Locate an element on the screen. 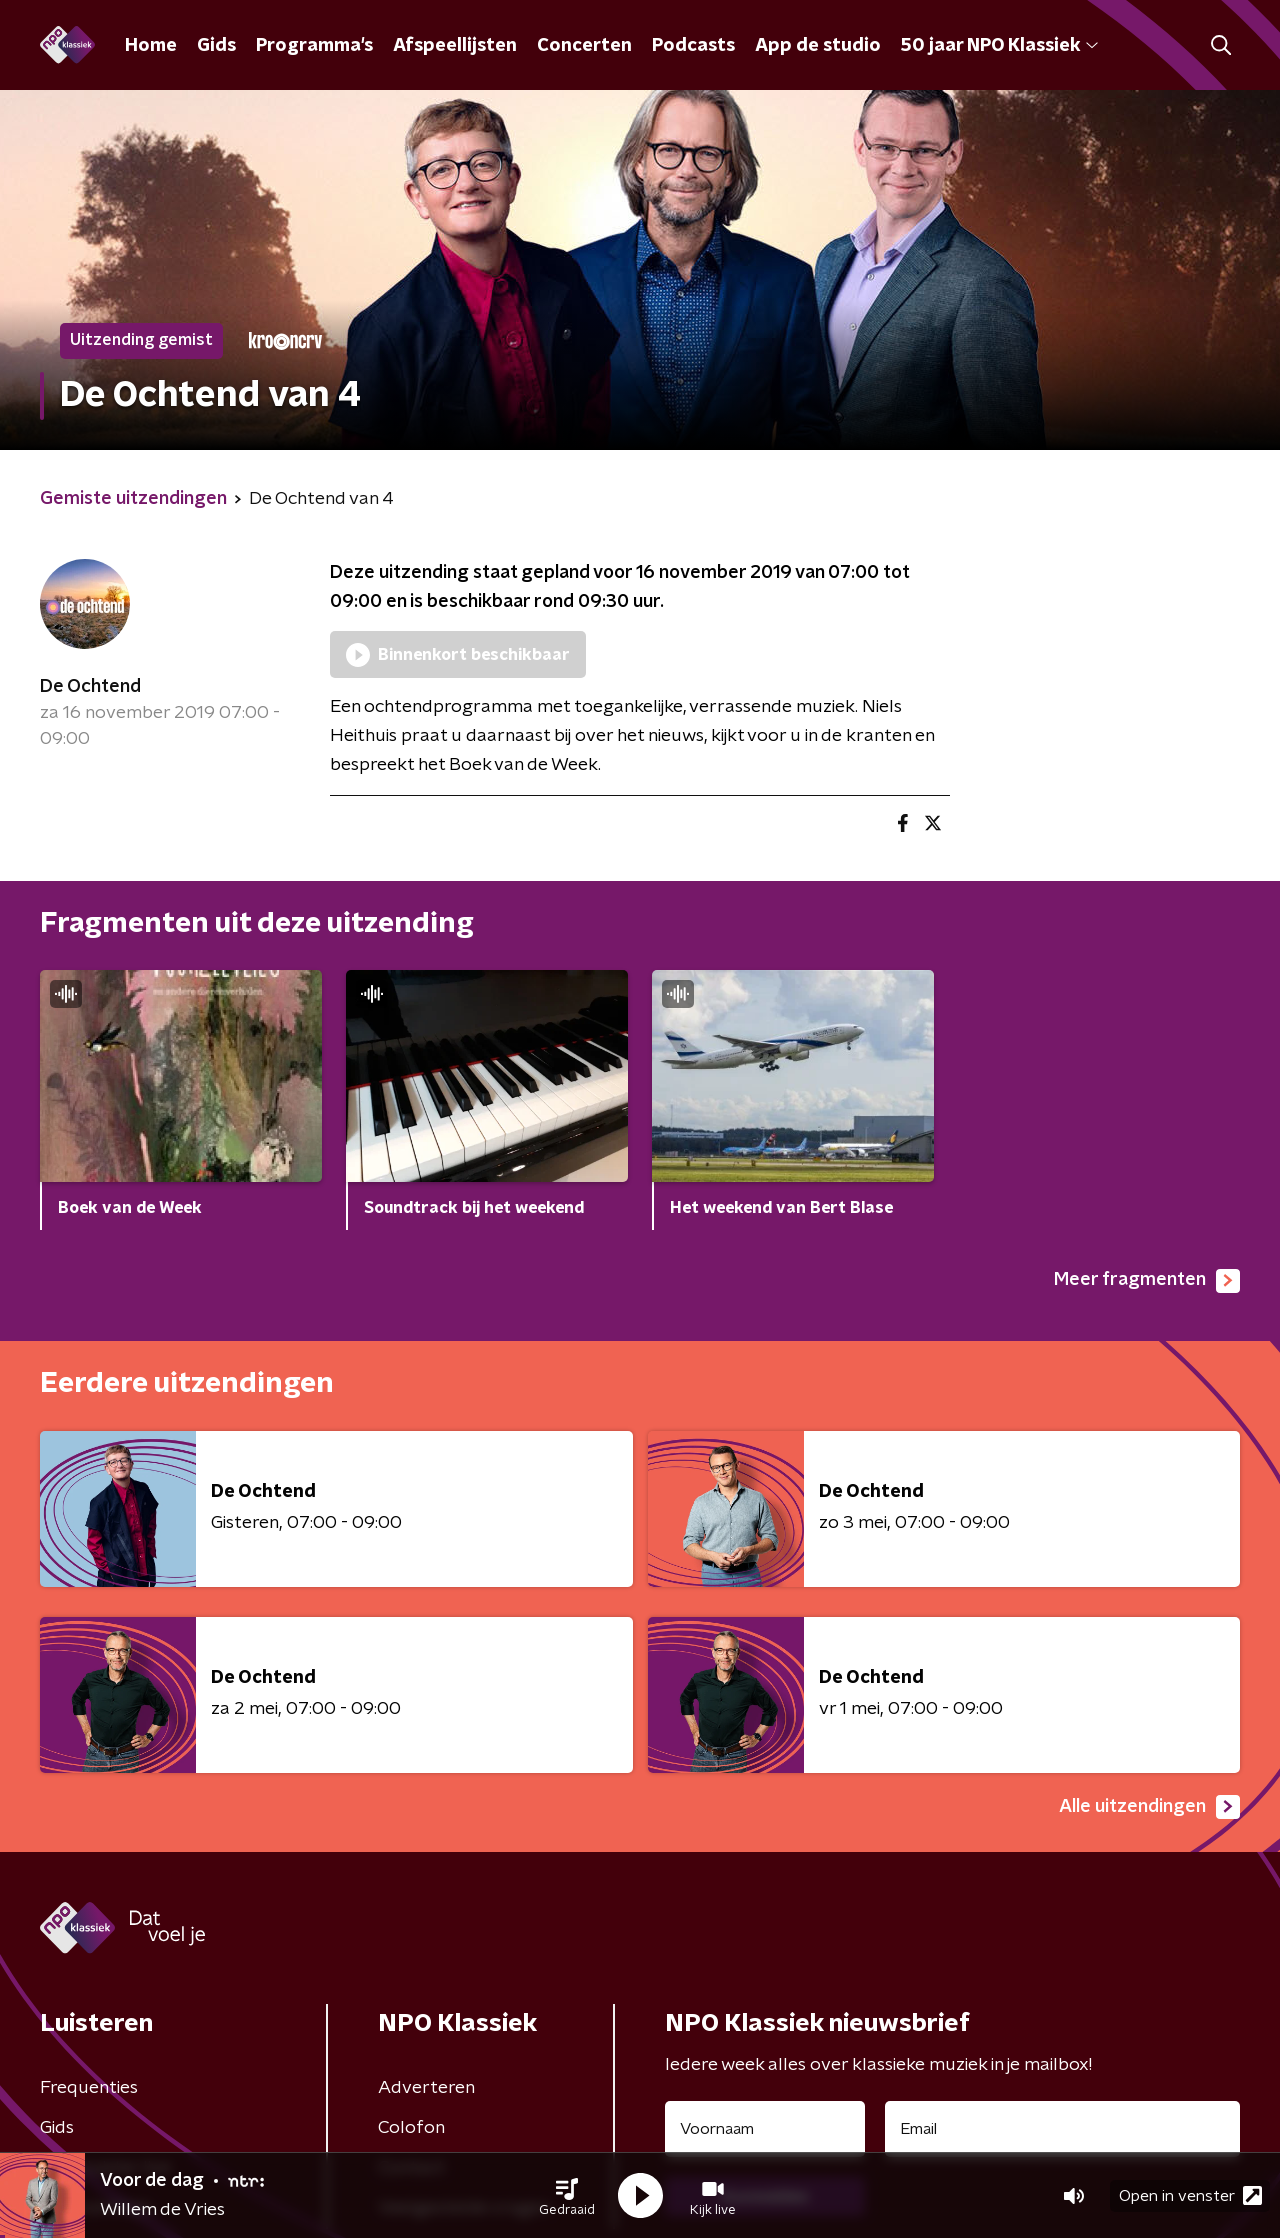 Image resolution: width=1280 pixels, height=2238 pixels. App de studio is located at coordinates (818, 46).